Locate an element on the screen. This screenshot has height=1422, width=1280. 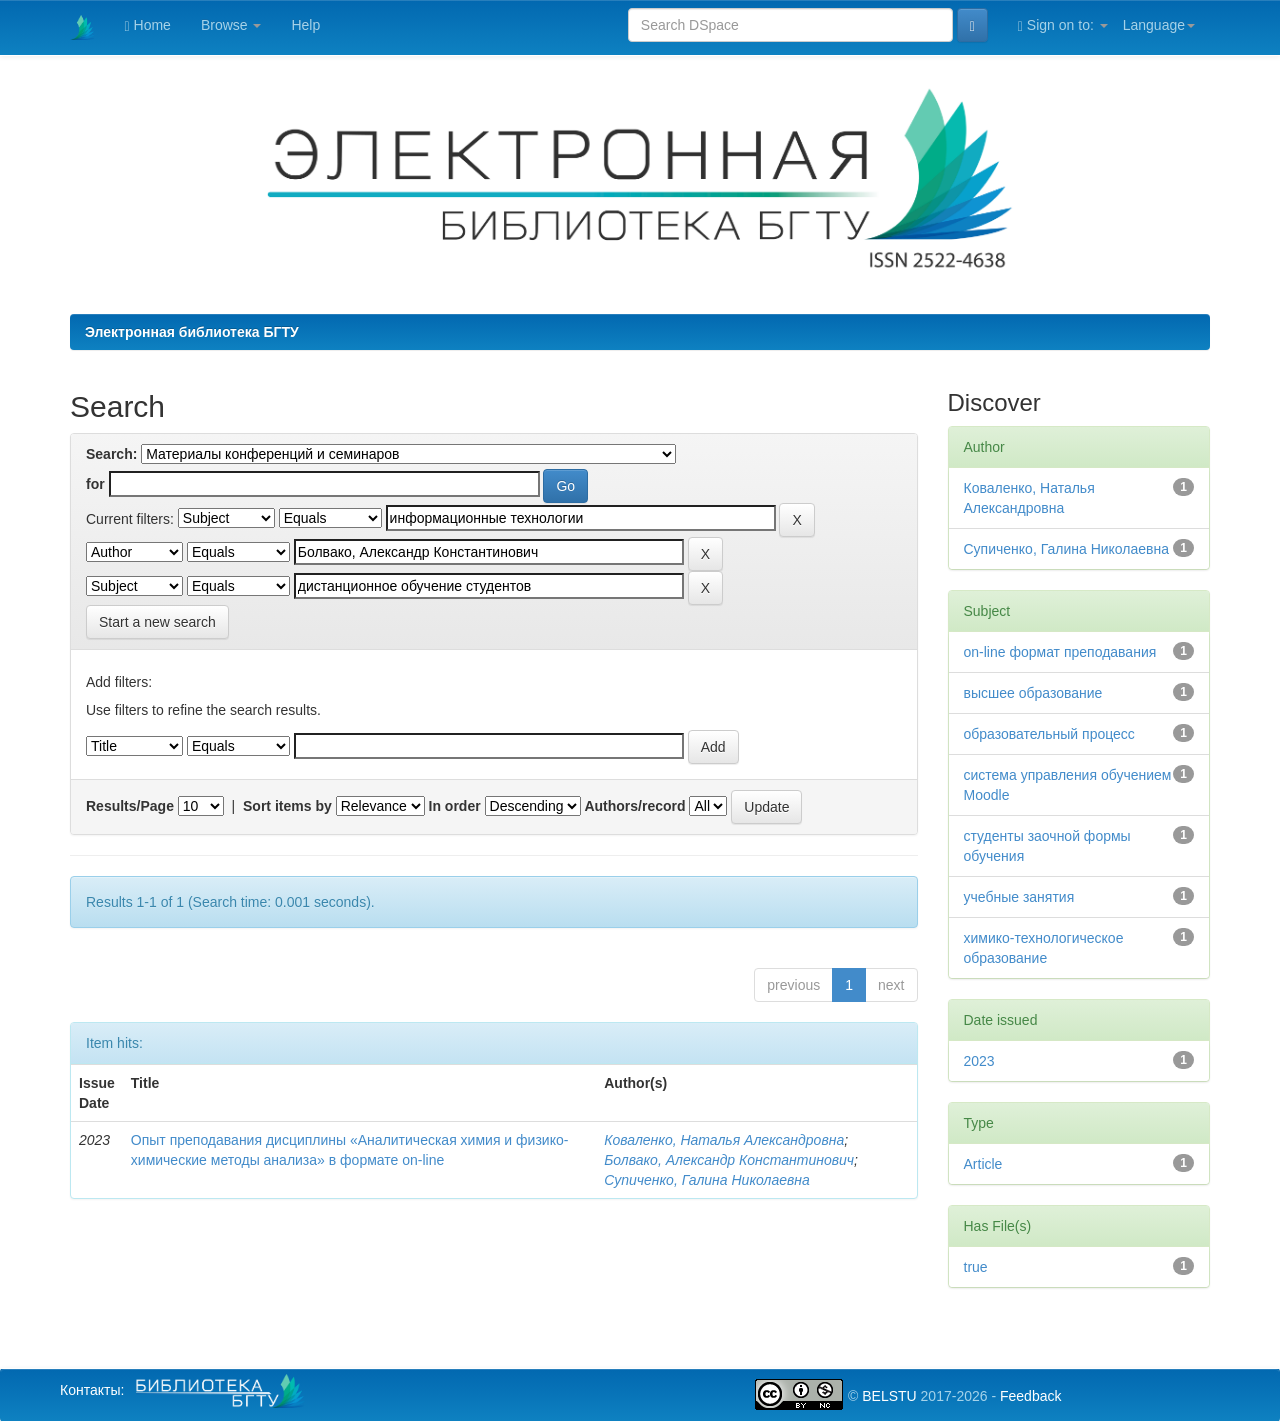
Start a new search is located at coordinates (157, 622).